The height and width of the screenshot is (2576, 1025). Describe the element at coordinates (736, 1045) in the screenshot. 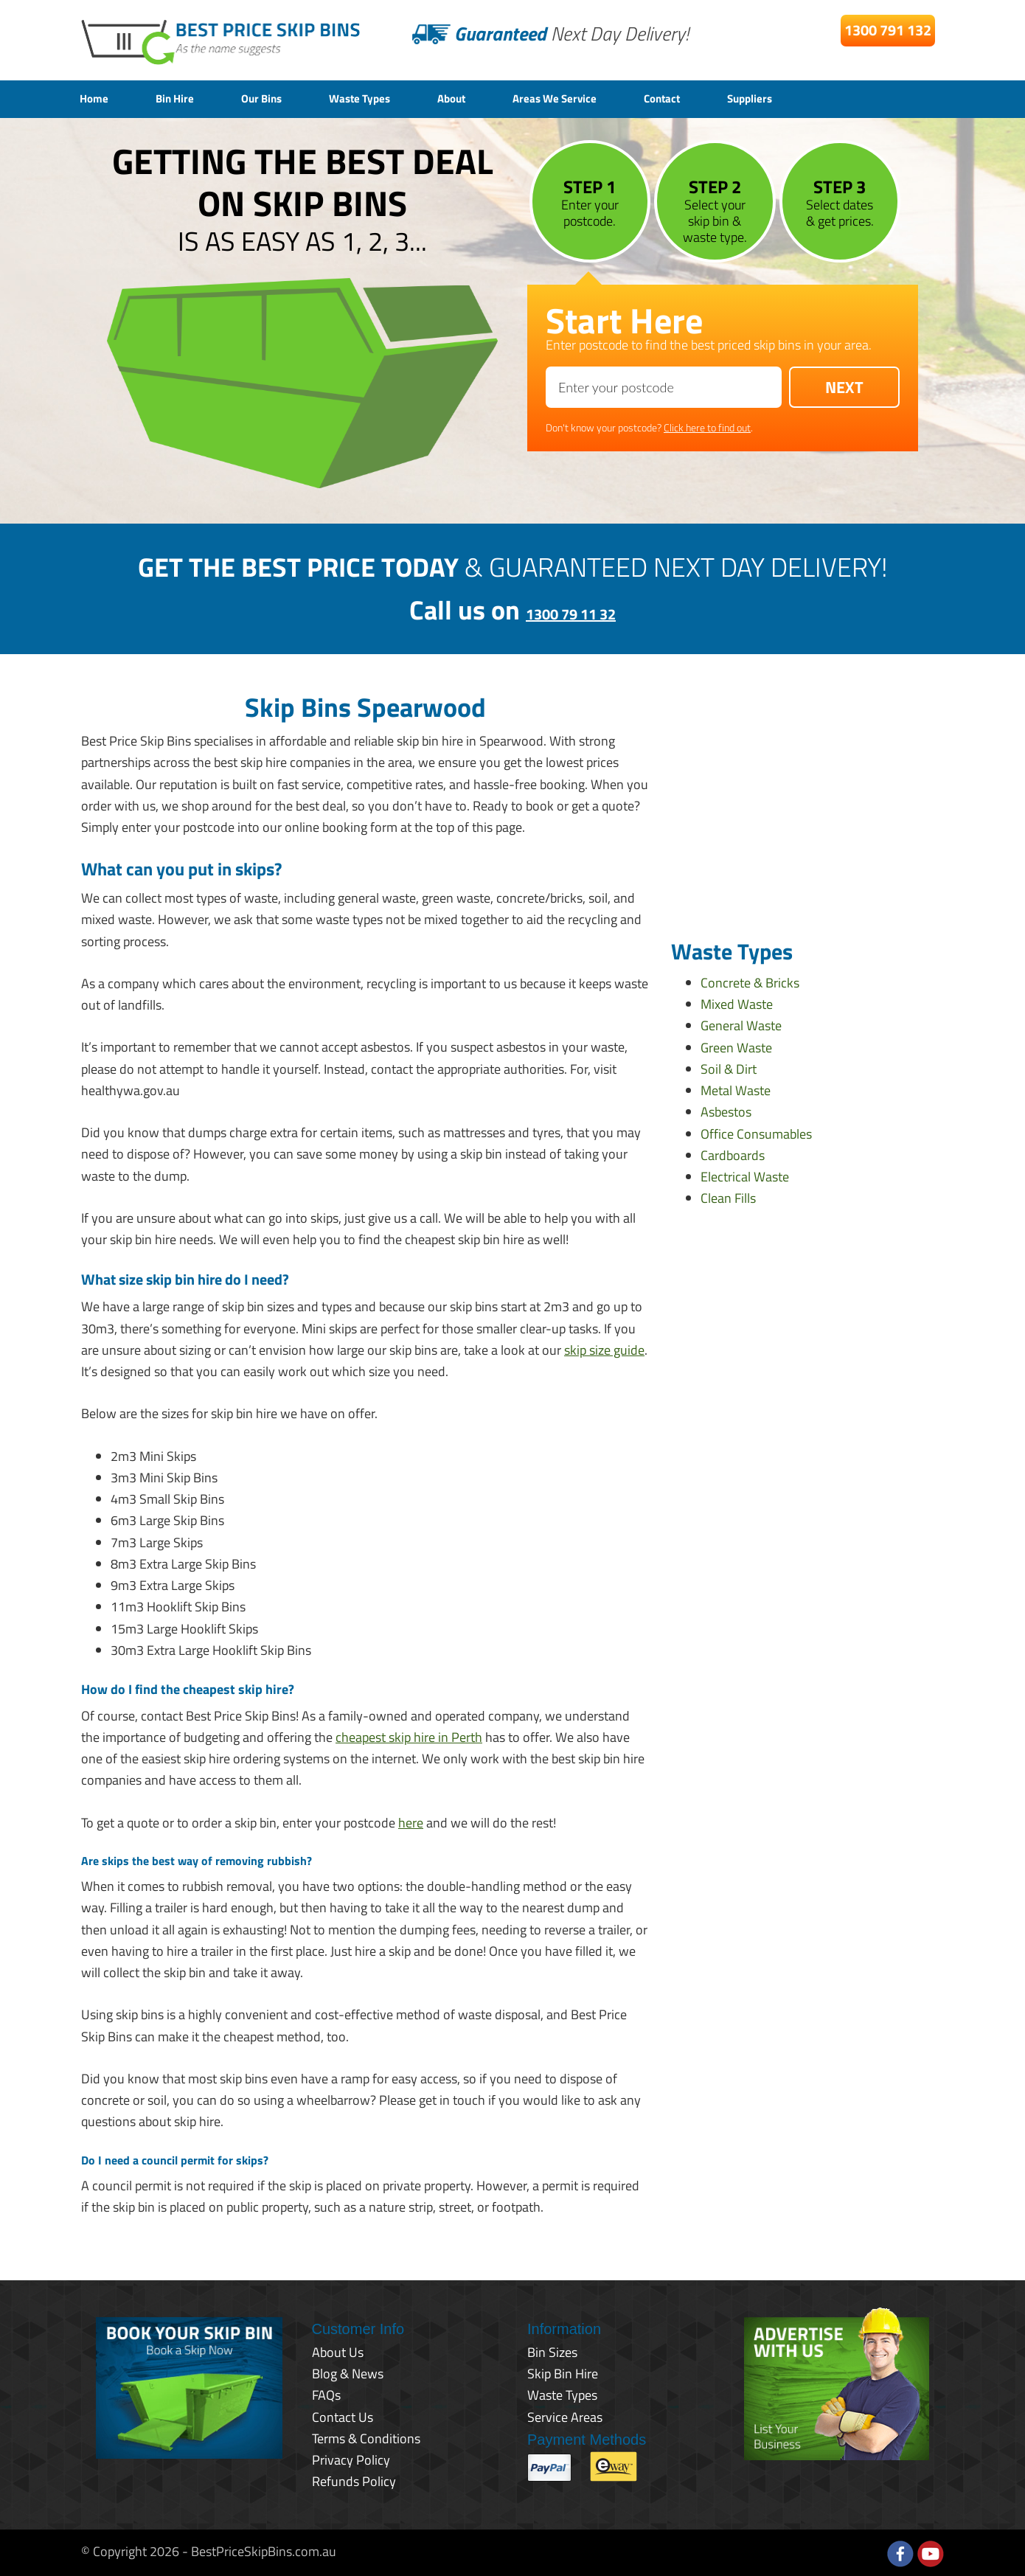

I see `Green Waste` at that location.